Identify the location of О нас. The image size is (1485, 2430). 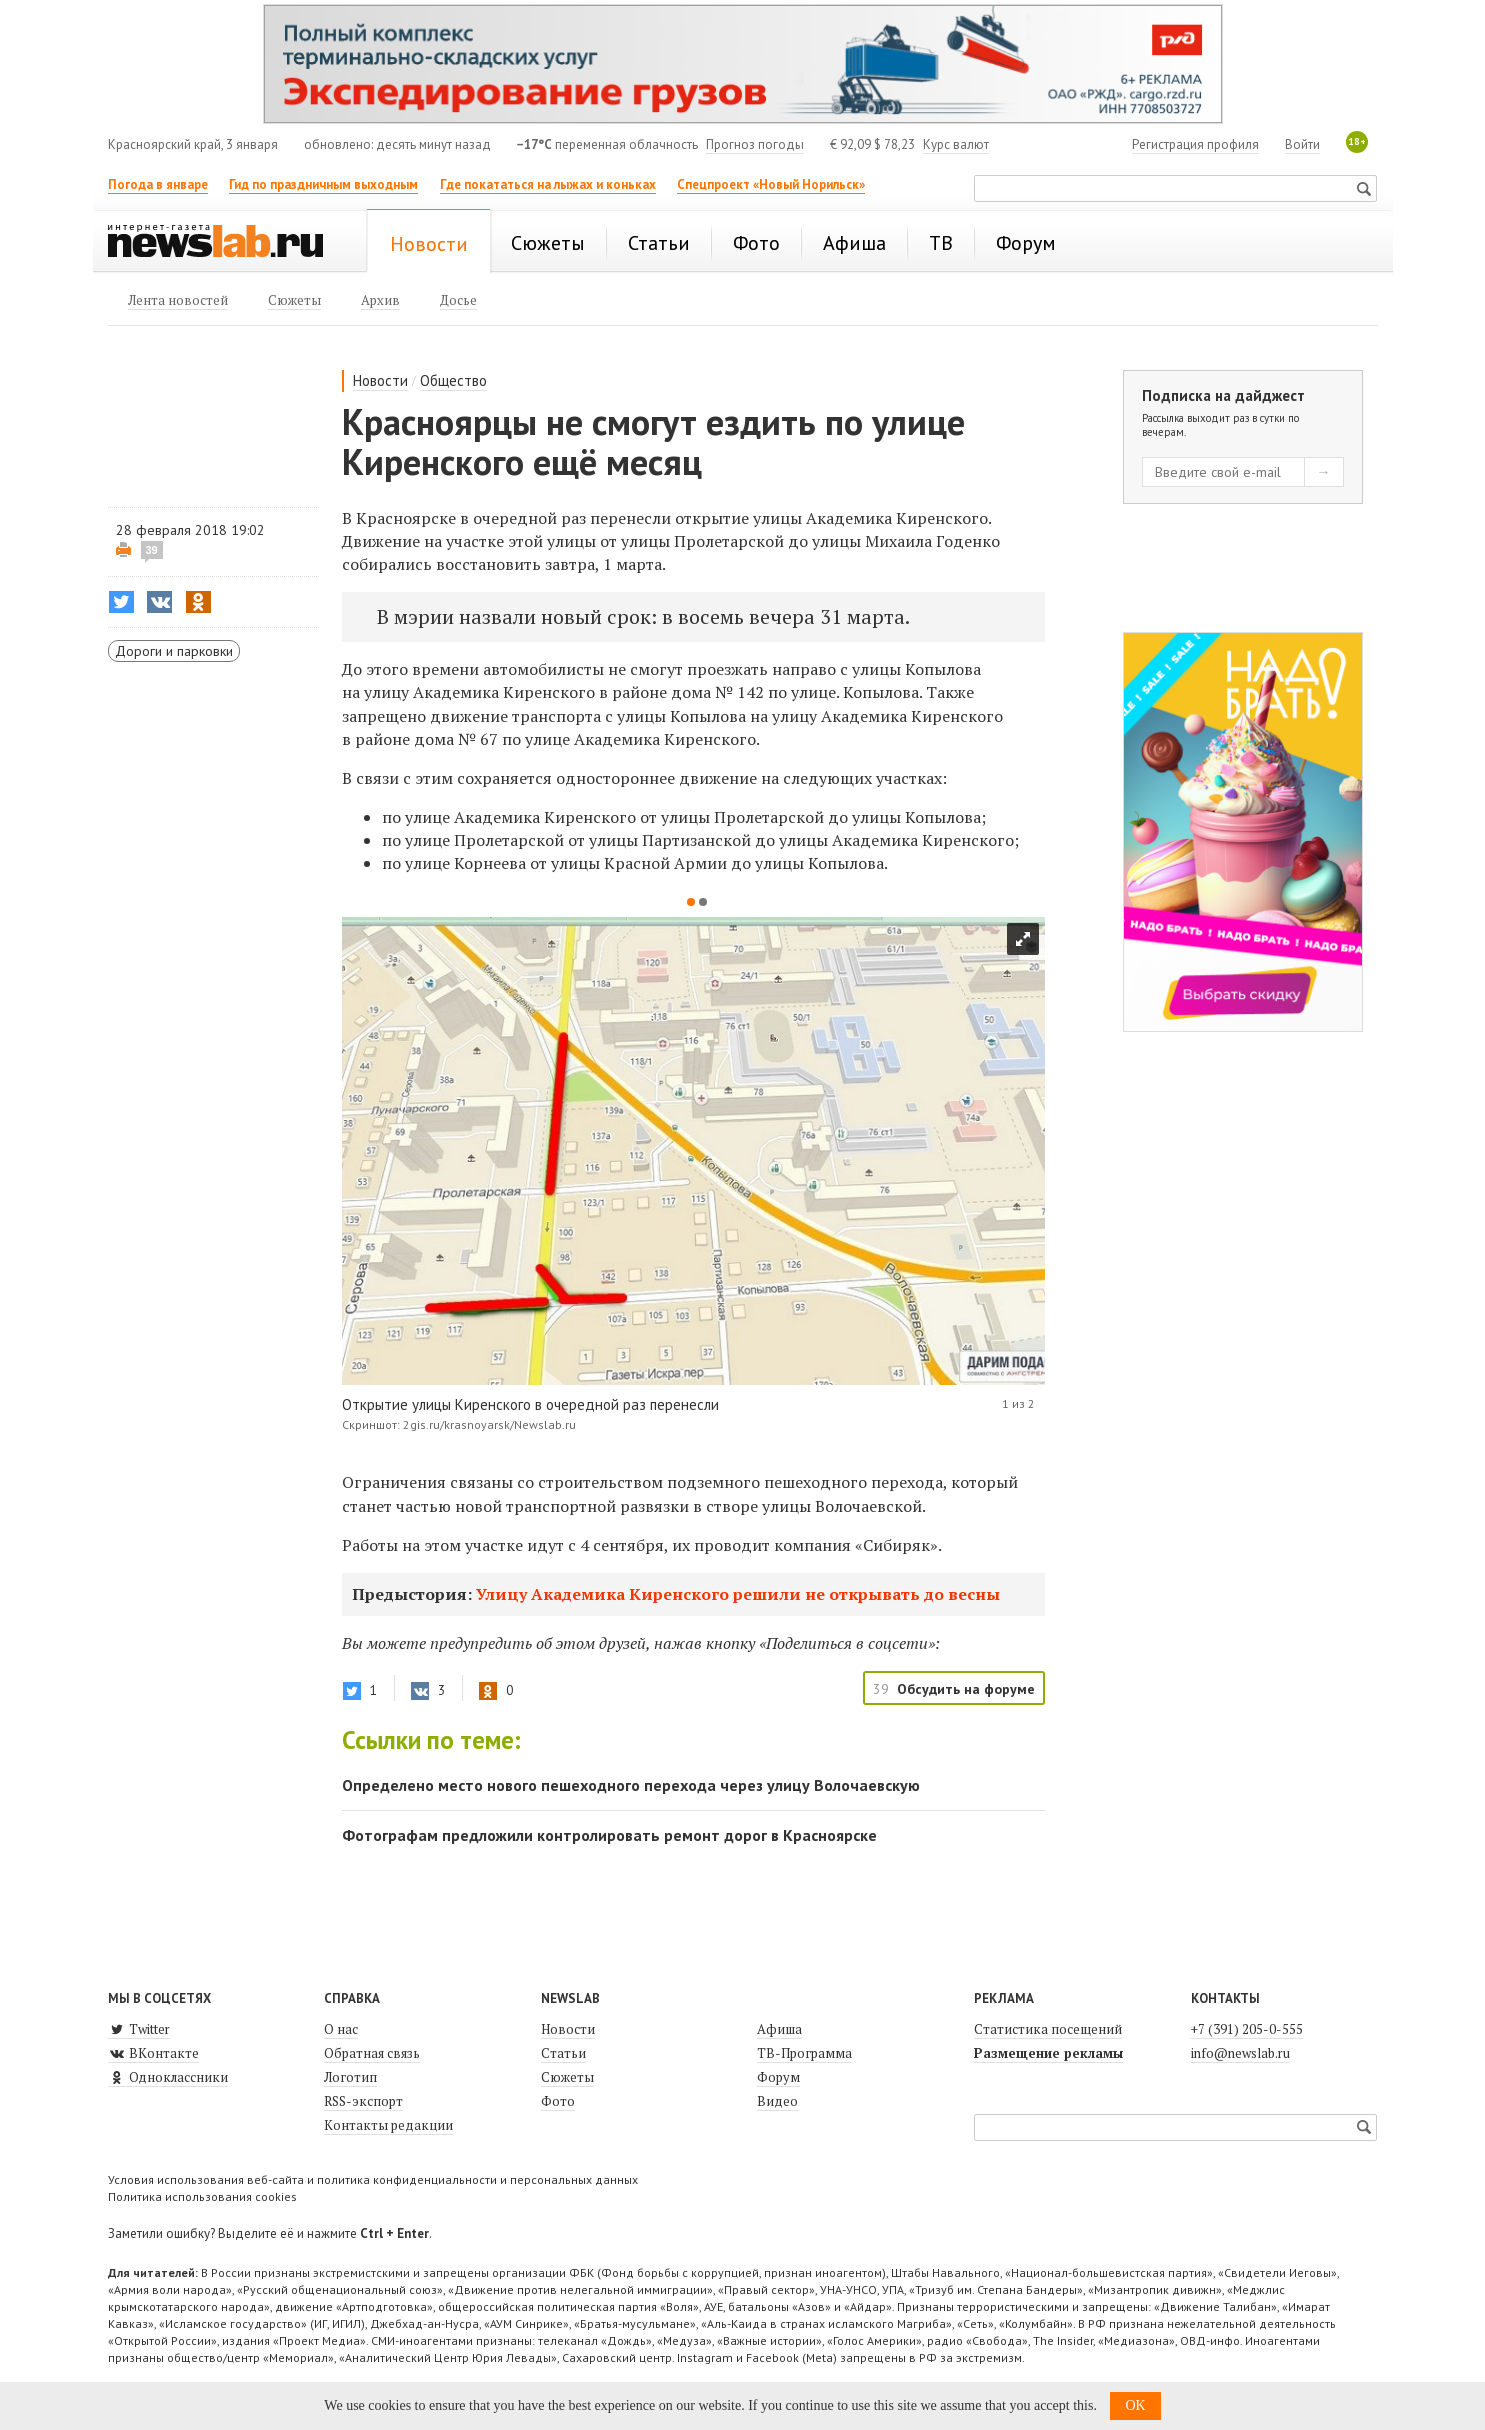
(341, 2029).